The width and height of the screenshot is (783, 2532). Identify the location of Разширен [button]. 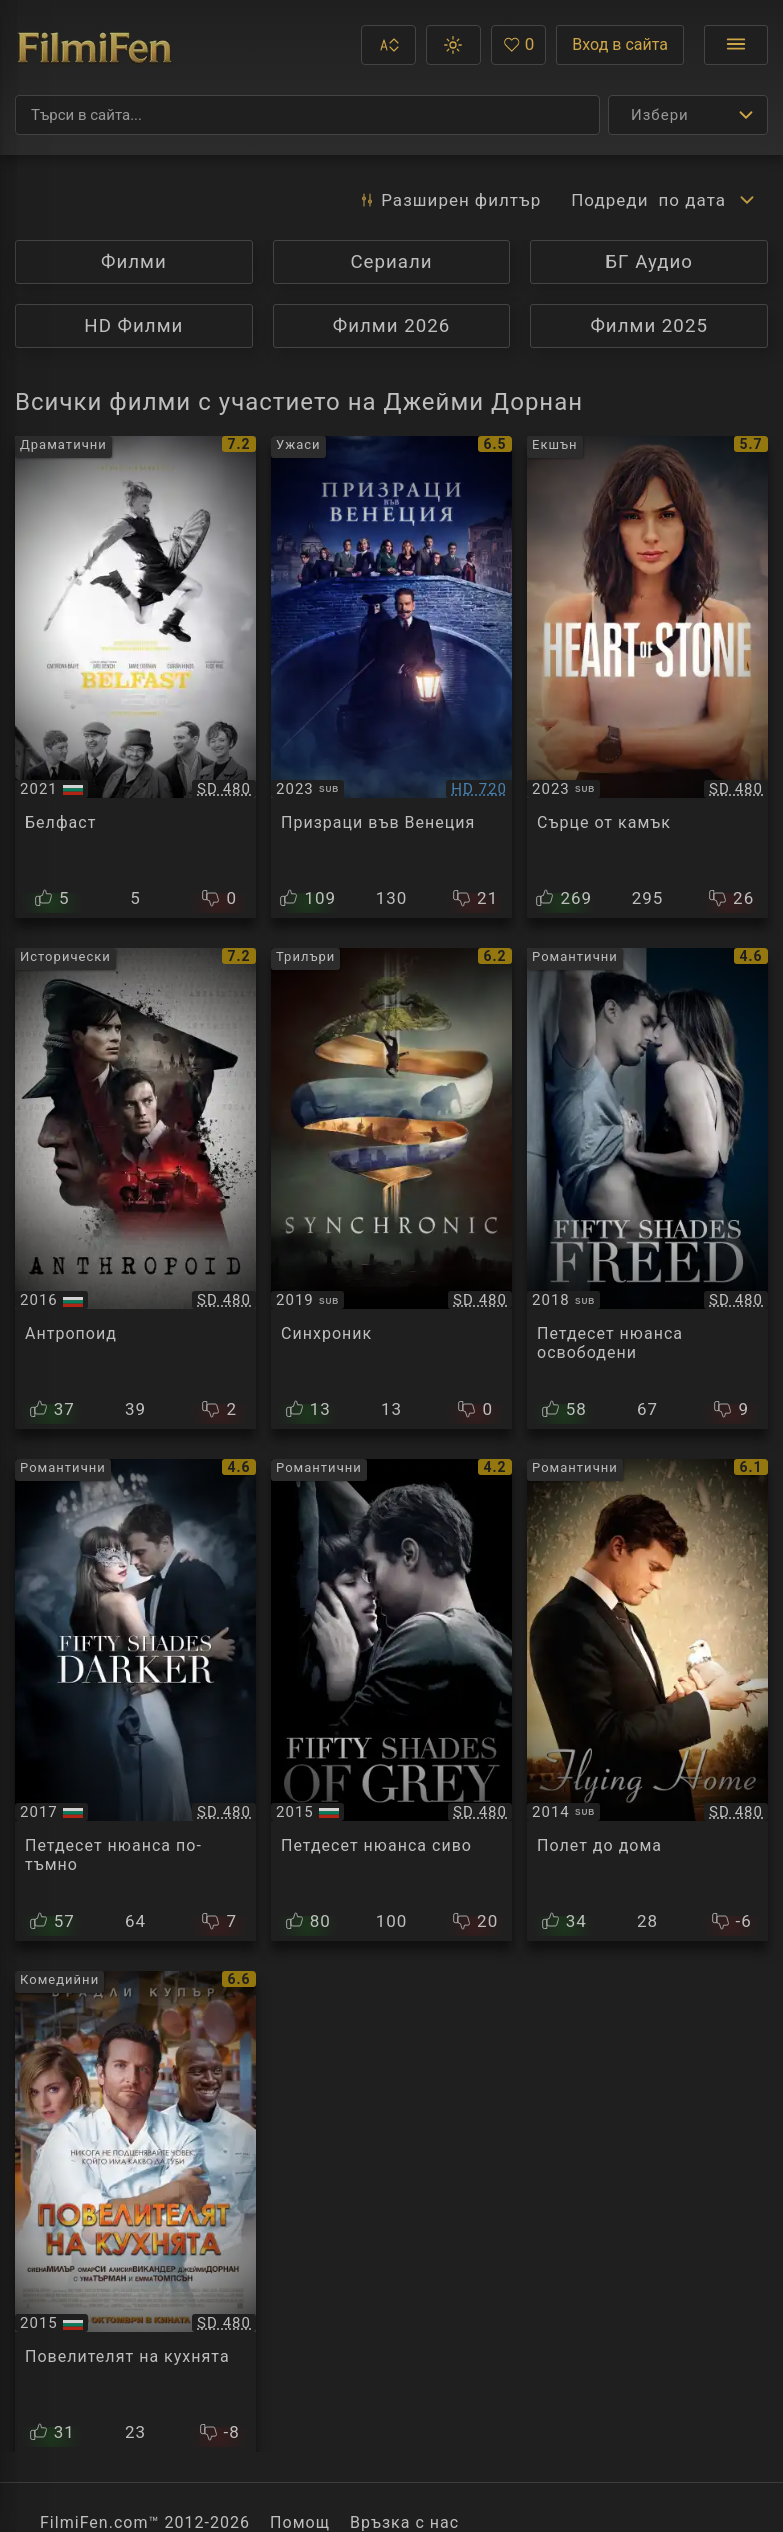
(449, 200).